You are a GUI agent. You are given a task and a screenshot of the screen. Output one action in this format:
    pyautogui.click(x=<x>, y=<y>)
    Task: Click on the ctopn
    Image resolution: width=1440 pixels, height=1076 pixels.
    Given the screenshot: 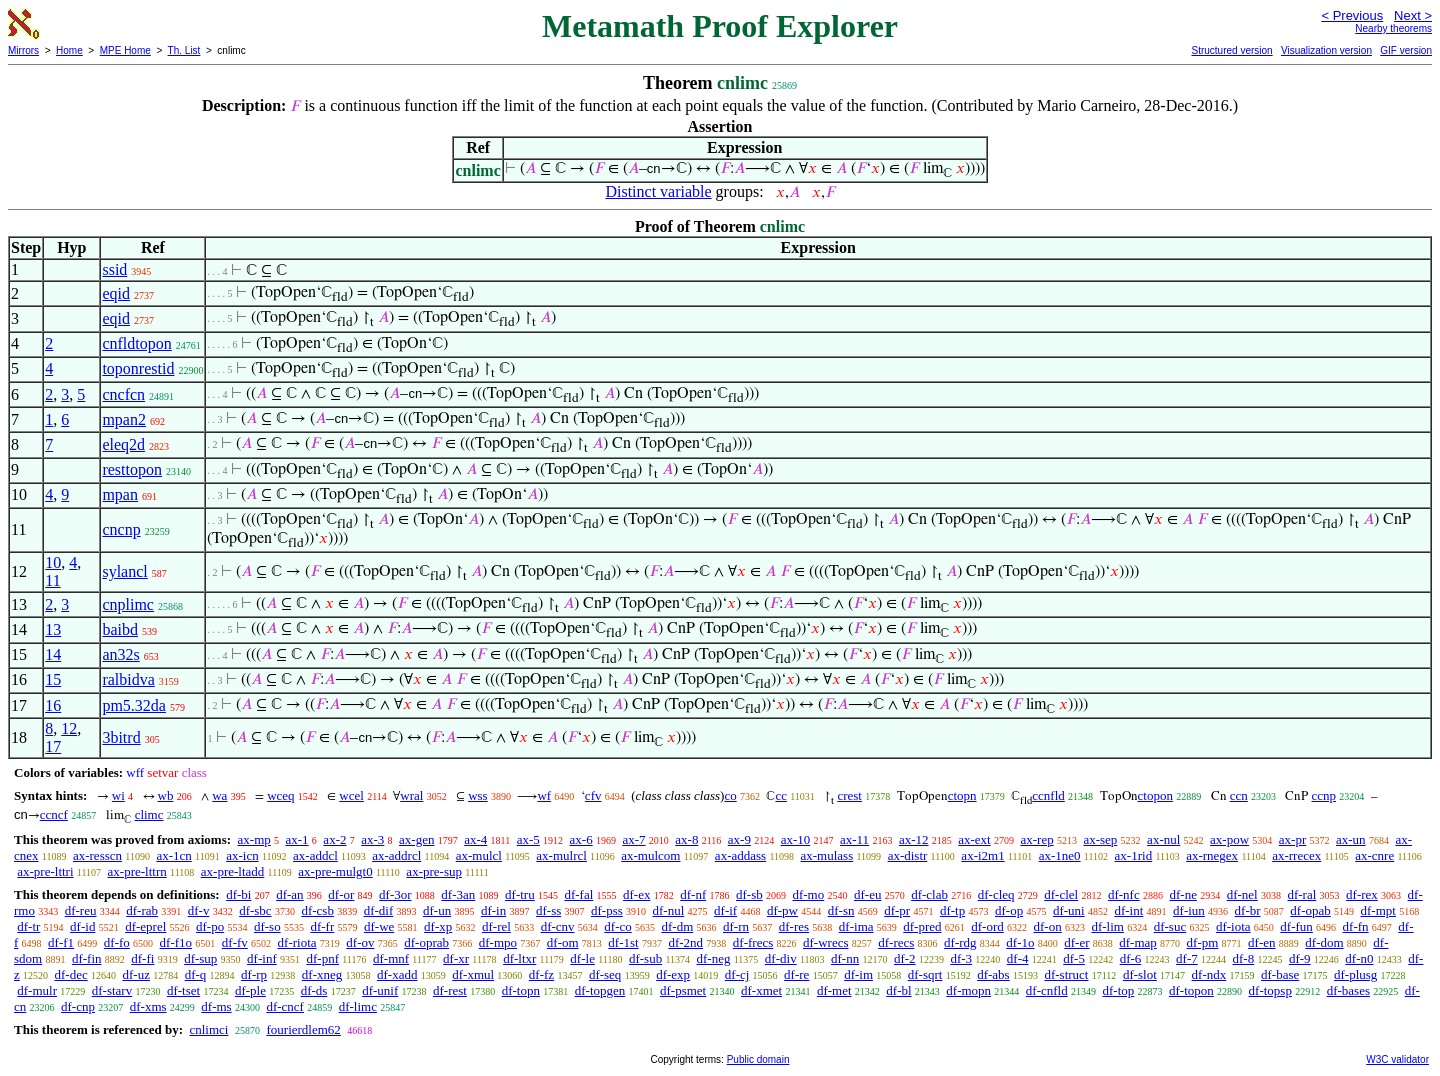 What is the action you would take?
    pyautogui.click(x=962, y=795)
    